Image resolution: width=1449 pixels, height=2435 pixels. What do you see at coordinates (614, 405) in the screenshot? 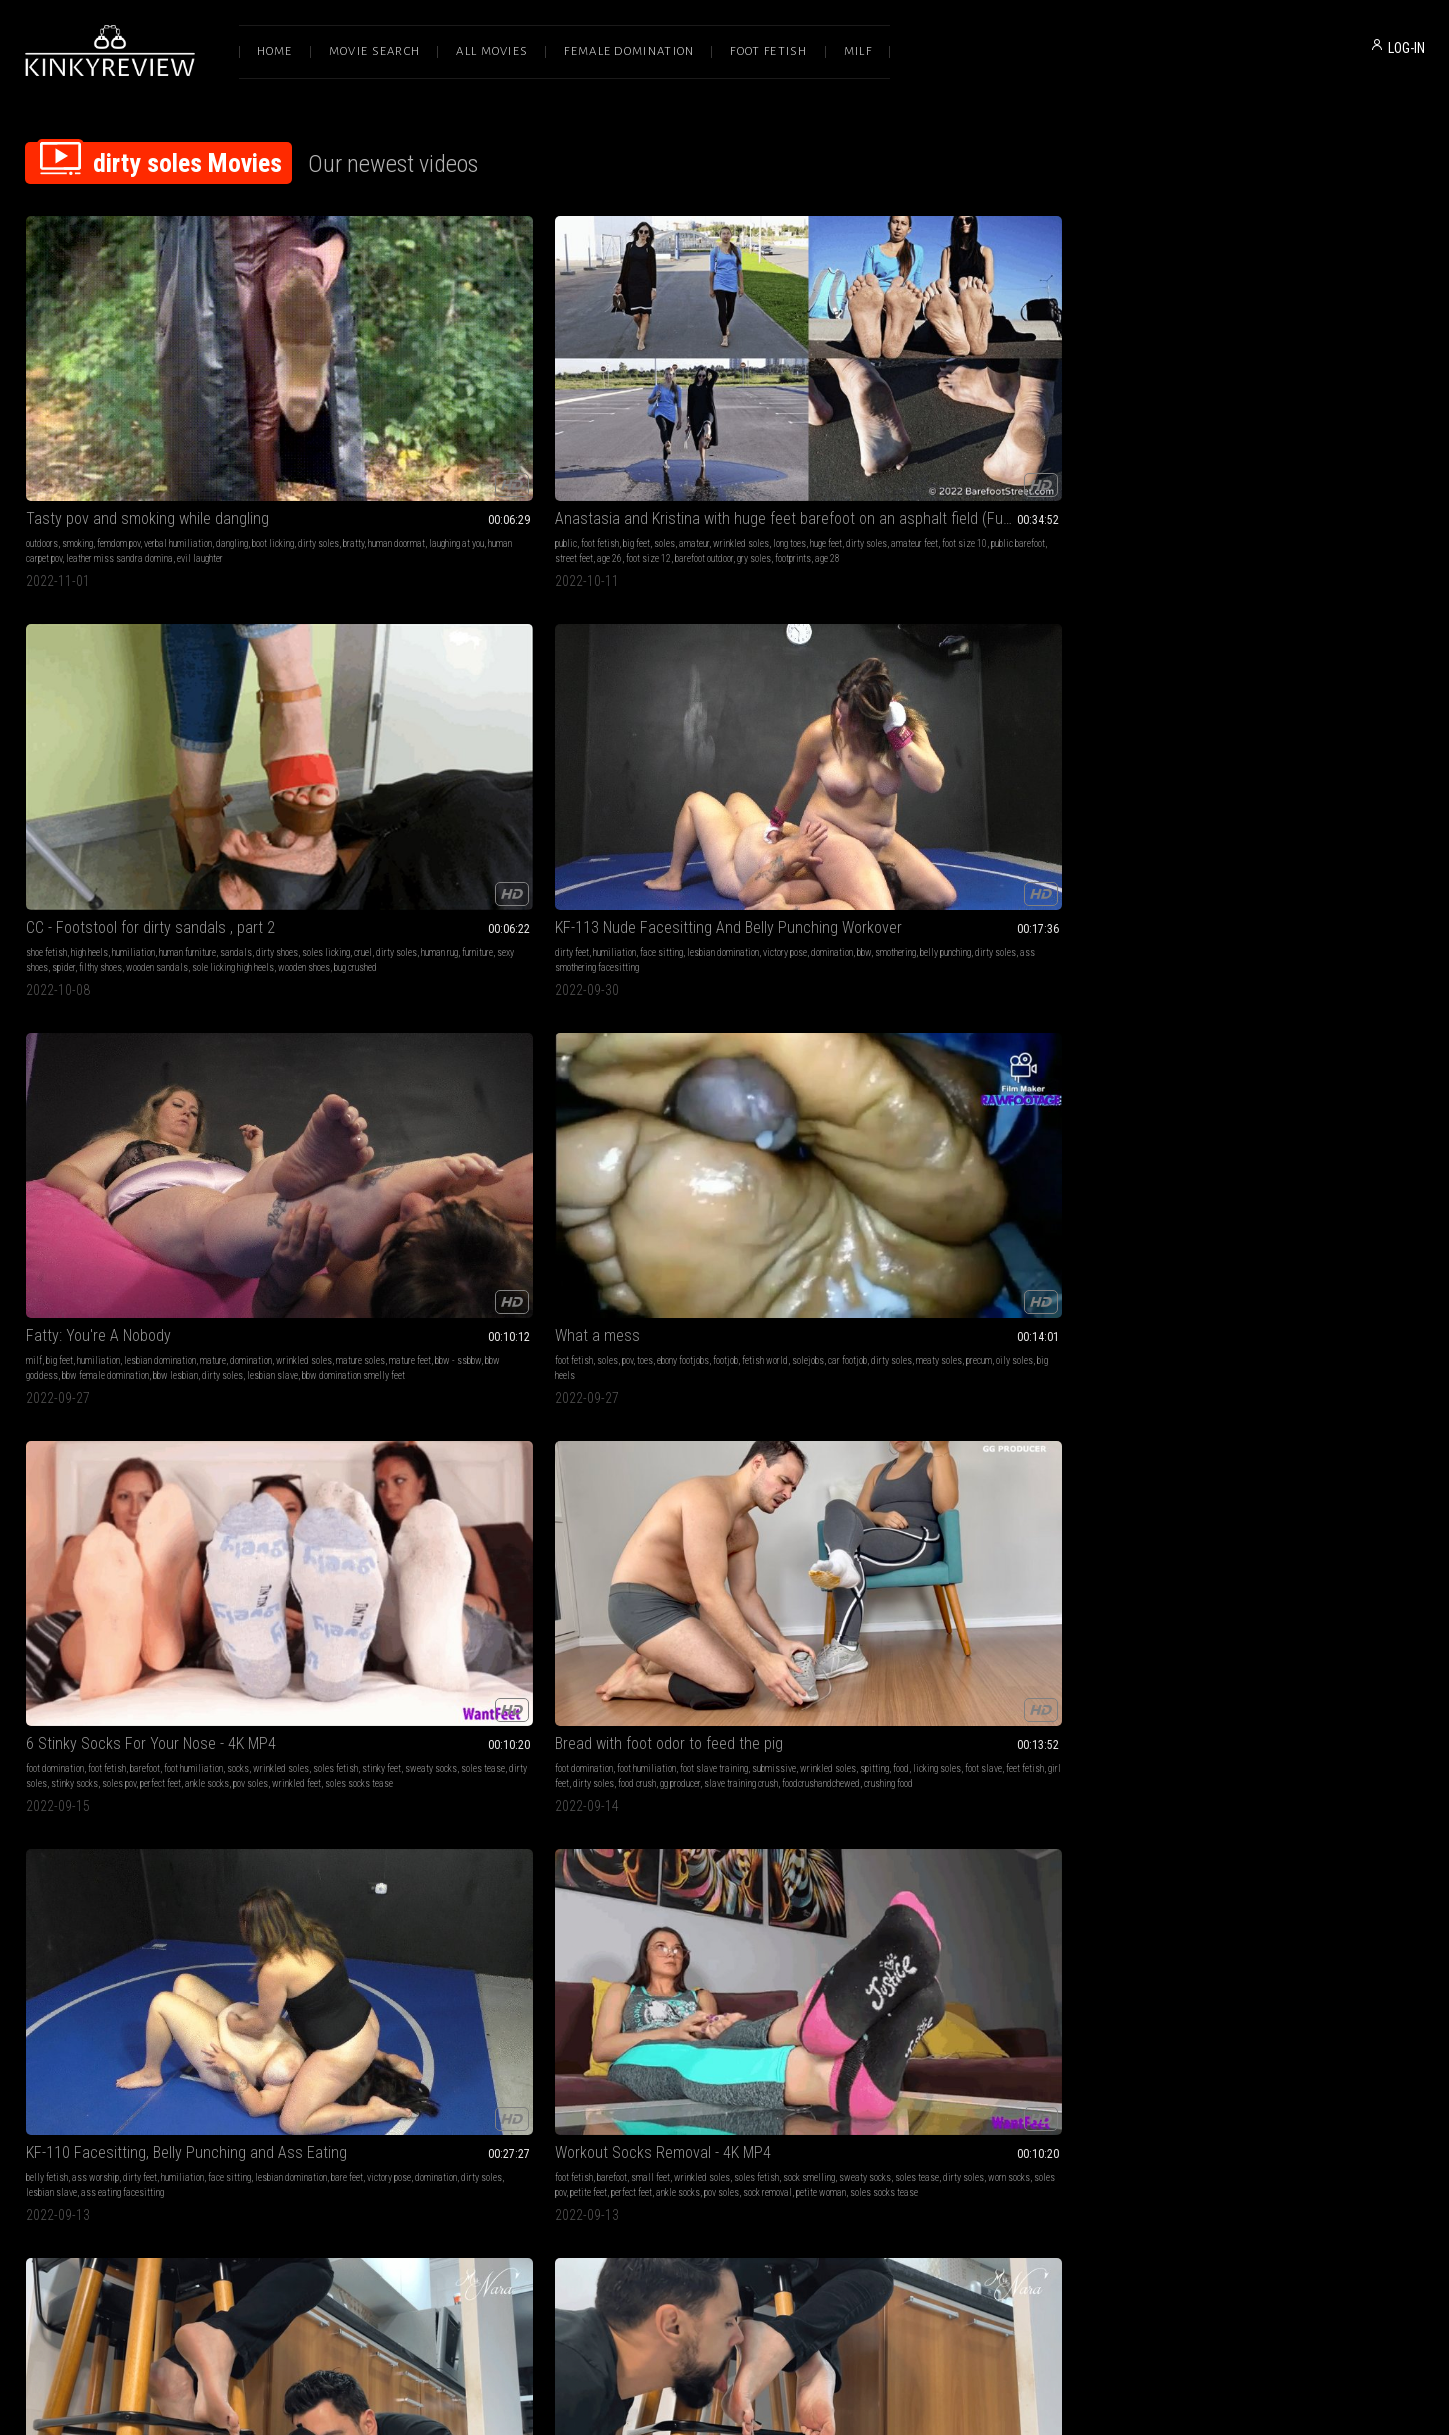
I see `shoe fetish` at bounding box center [614, 405].